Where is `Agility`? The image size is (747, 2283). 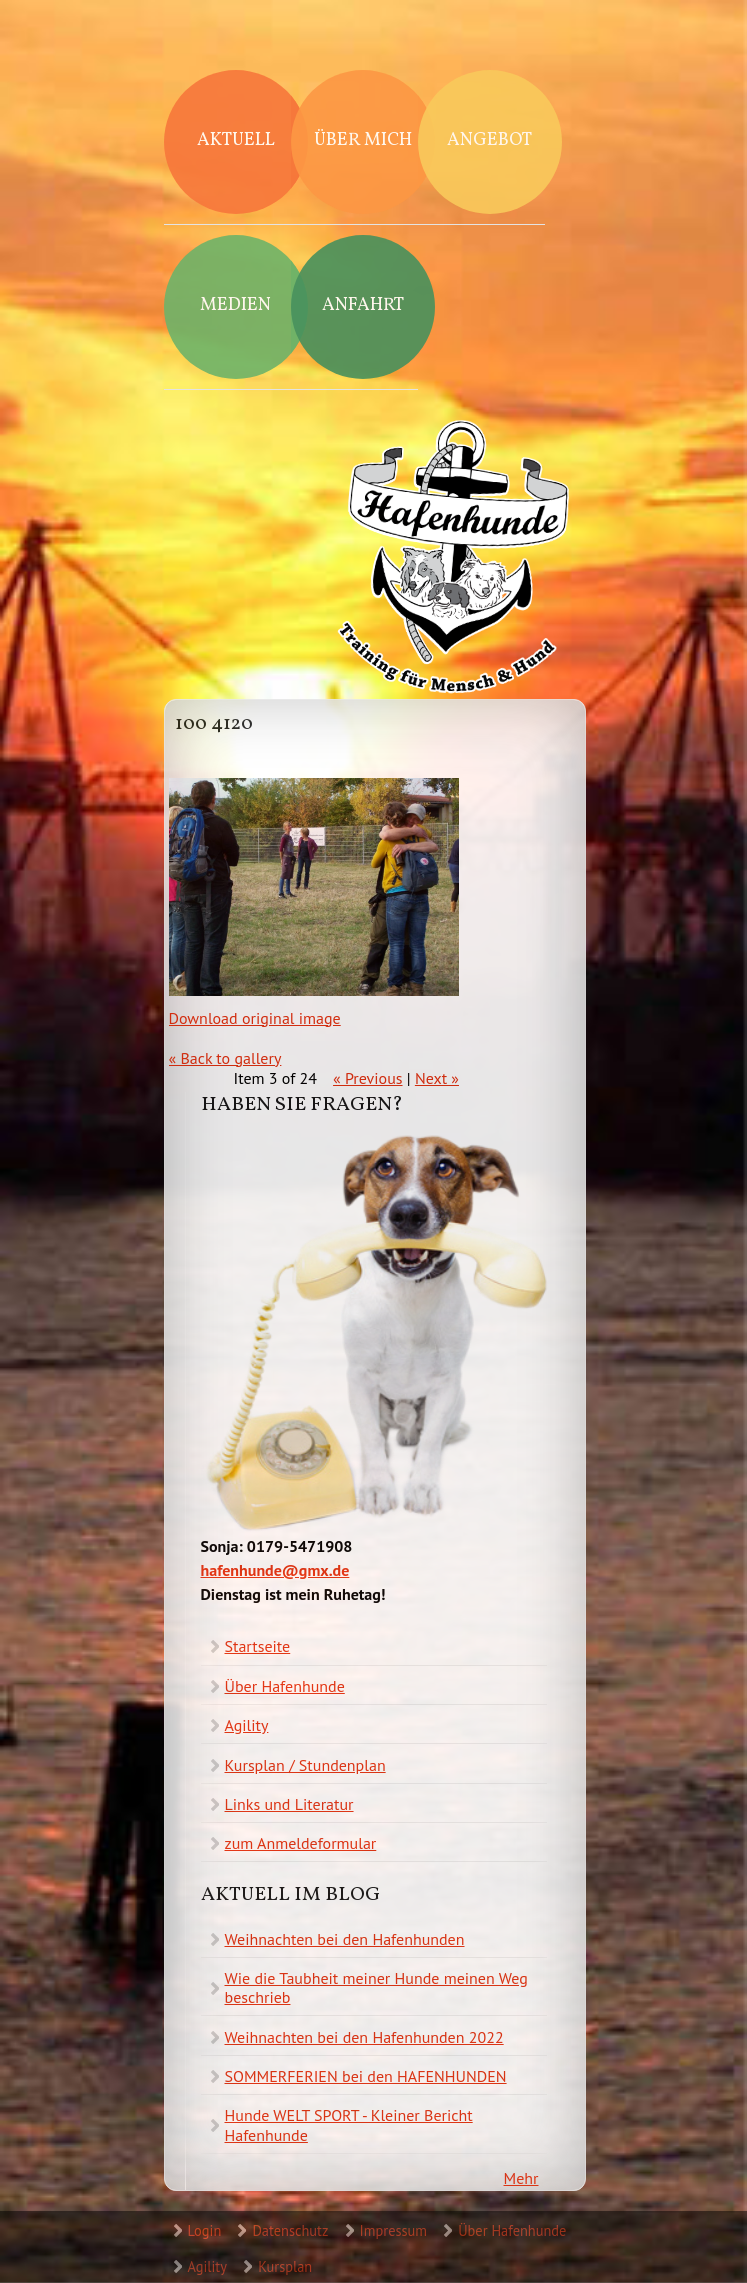
Agility is located at coordinates (247, 1725).